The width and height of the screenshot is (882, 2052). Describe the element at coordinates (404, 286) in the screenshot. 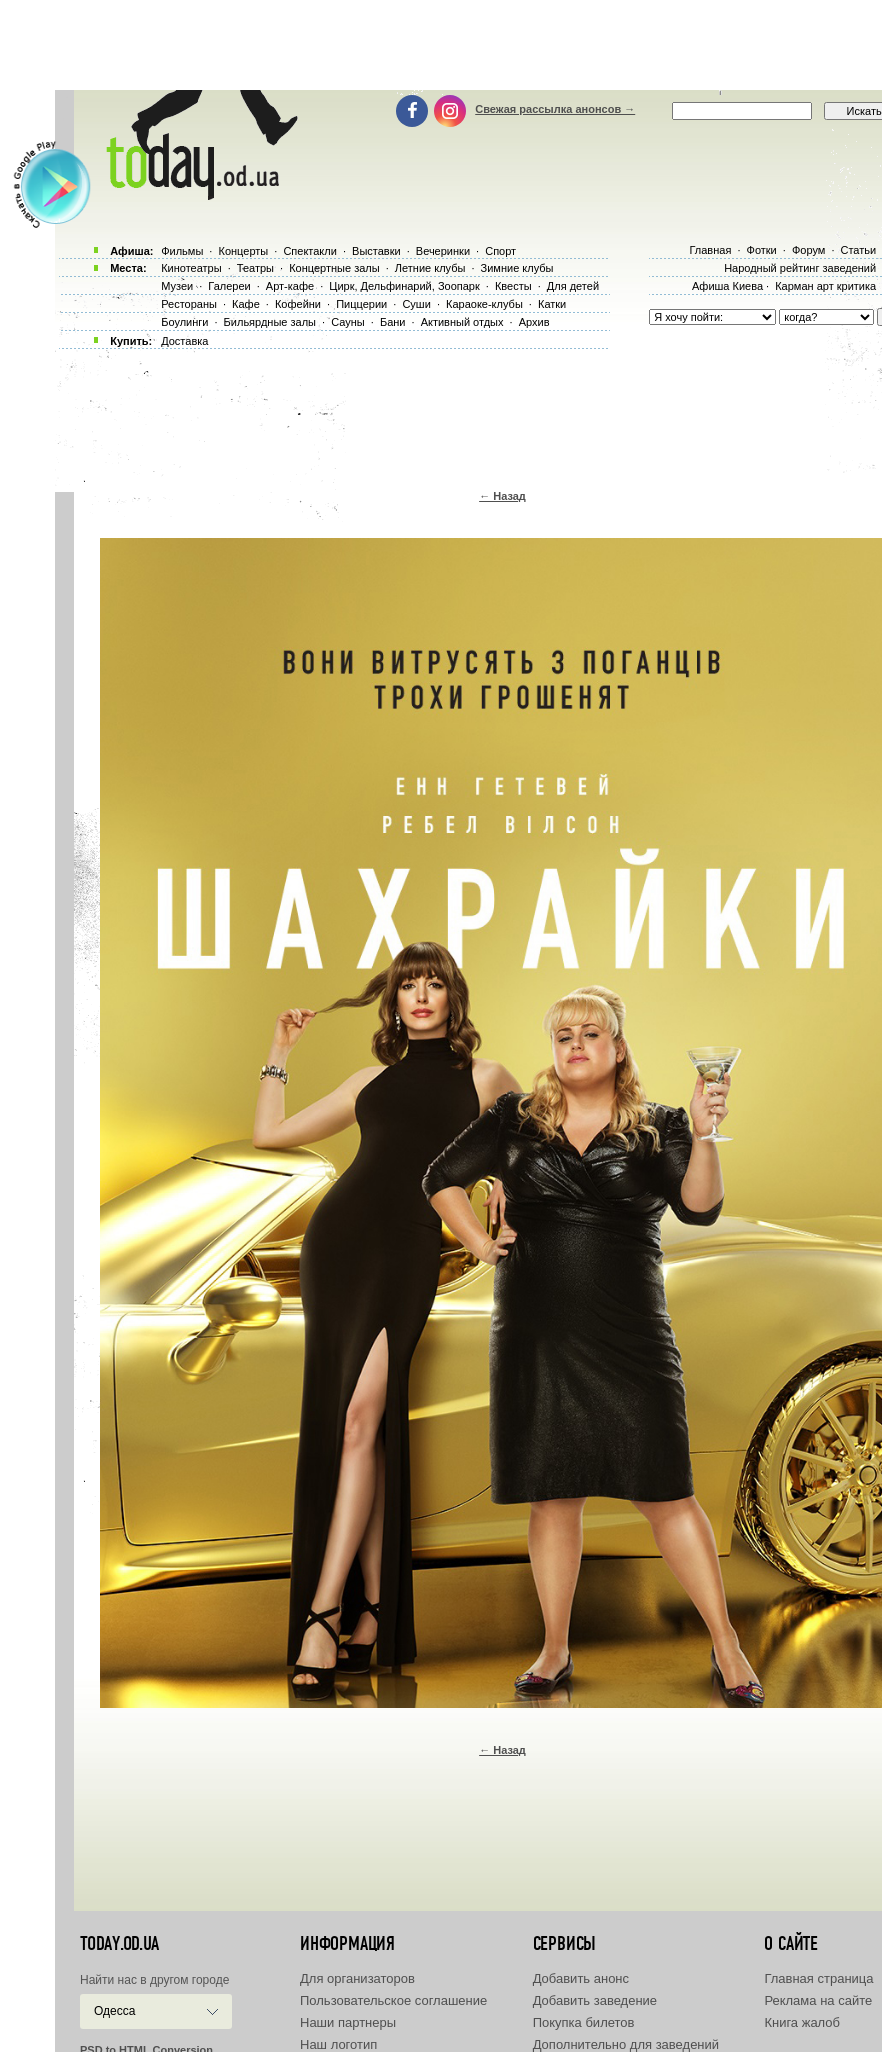

I see `Цирк, Дельфинарий, Зоопарк` at that location.